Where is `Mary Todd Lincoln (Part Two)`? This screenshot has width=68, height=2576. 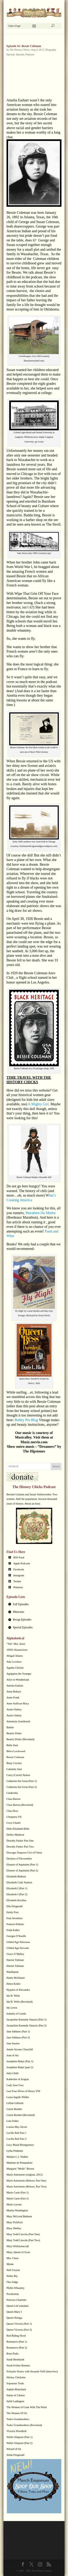 Mary Todd Lincoln (Part Two) is located at coordinates (23, 2240).